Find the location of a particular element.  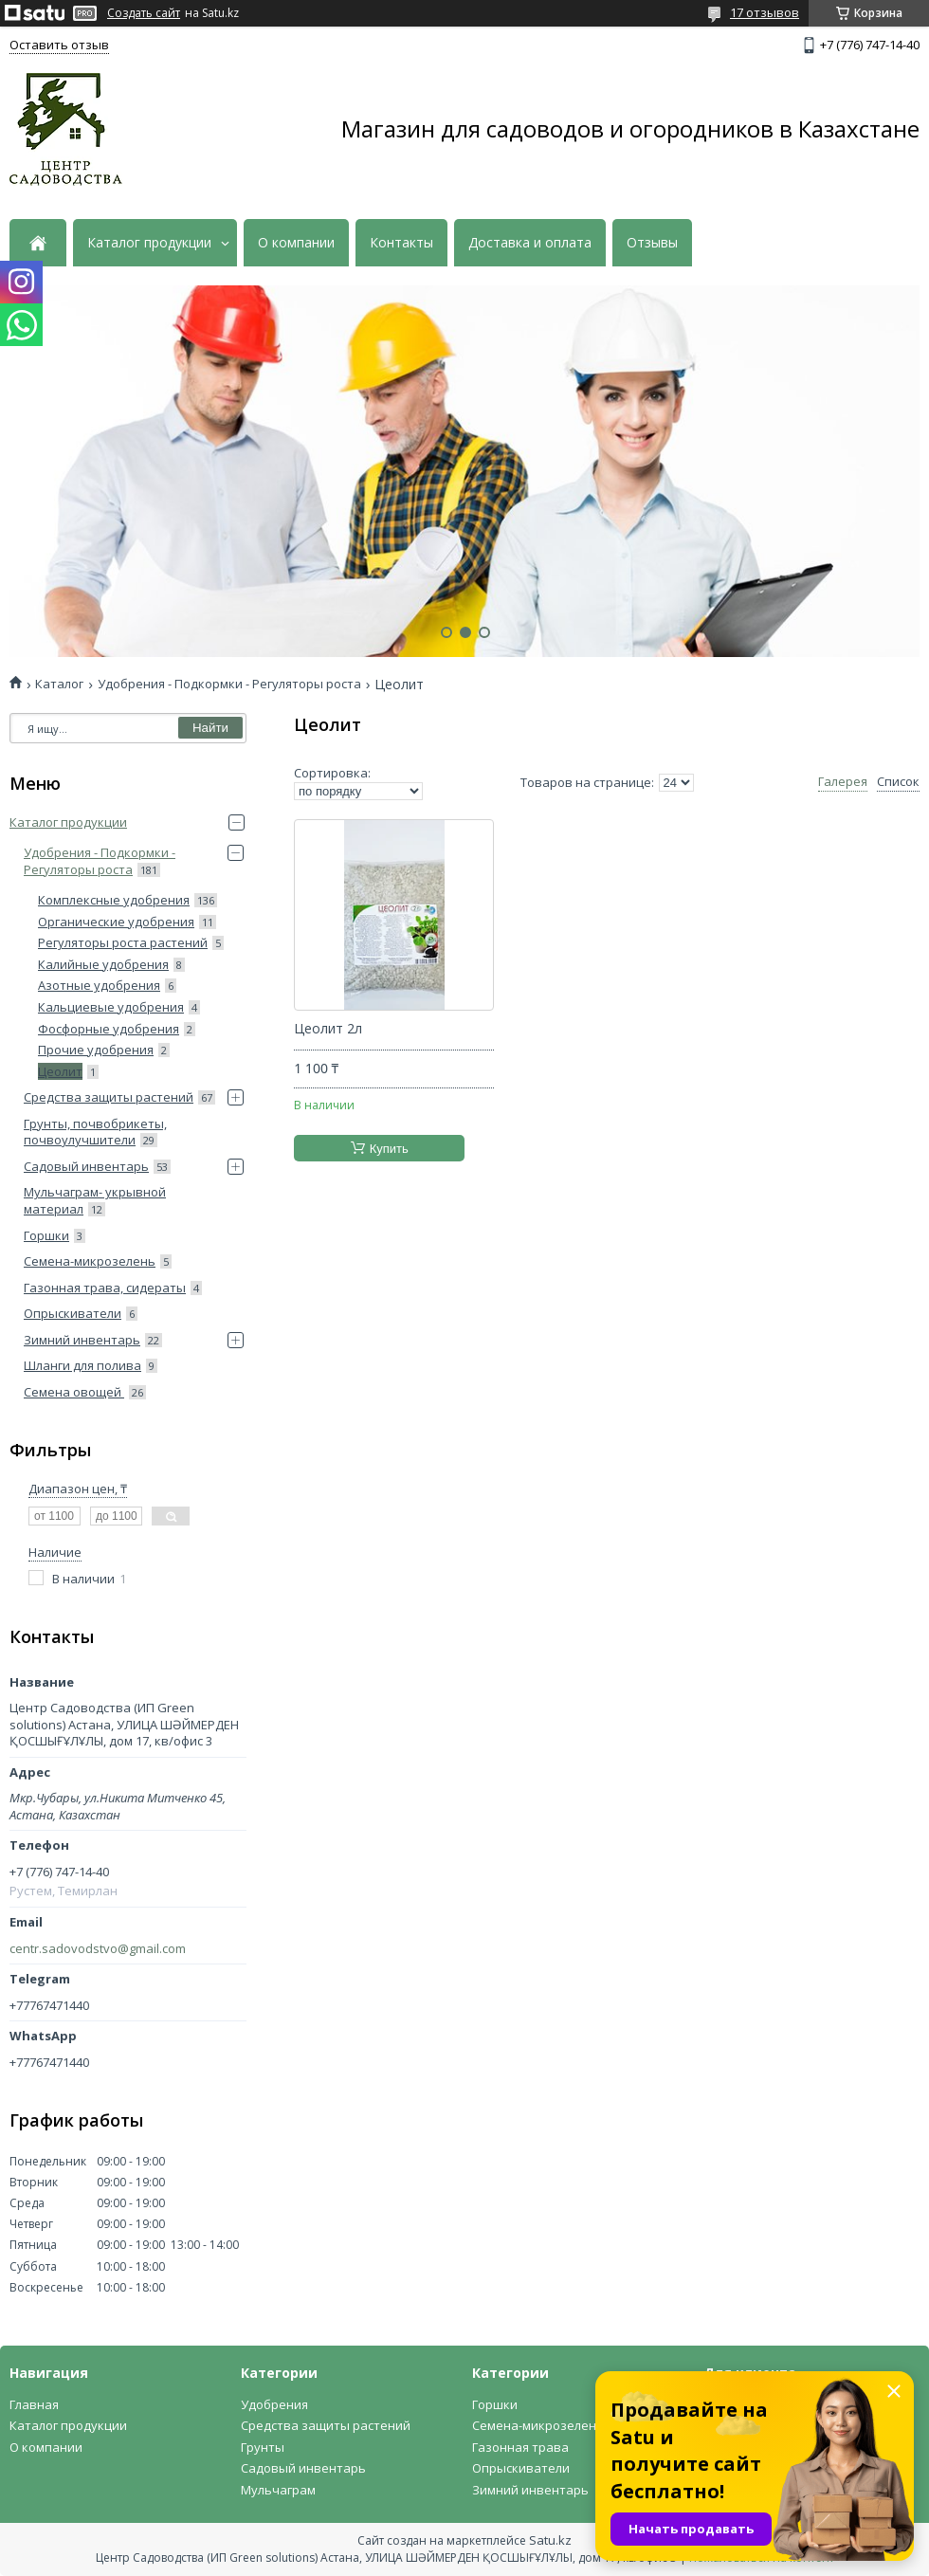

Создать сайт is located at coordinates (143, 13).